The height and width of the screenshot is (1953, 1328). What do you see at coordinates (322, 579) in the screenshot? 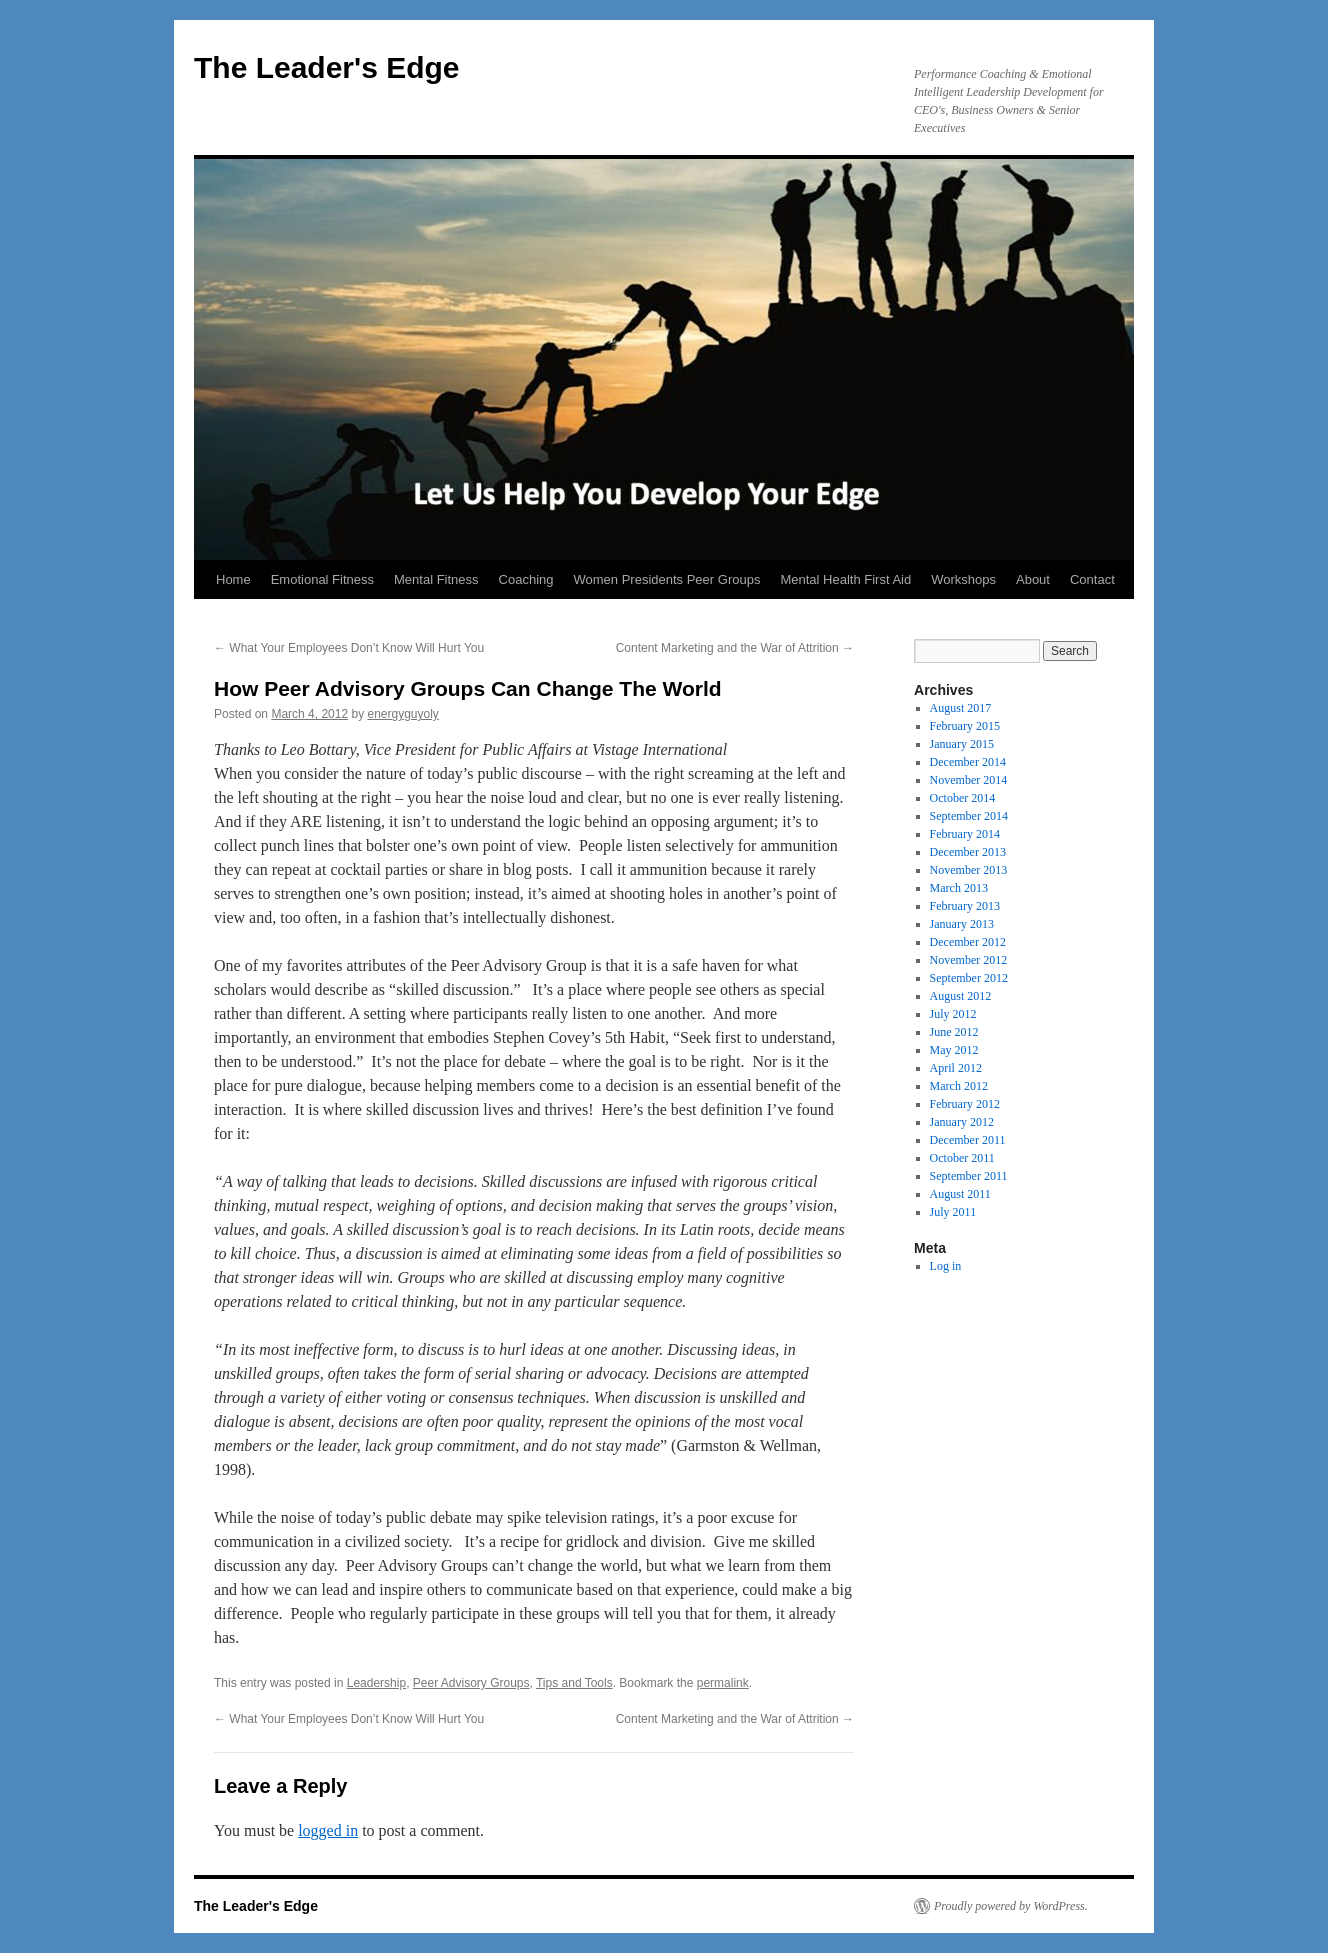
I see `Emotional Fitness` at bounding box center [322, 579].